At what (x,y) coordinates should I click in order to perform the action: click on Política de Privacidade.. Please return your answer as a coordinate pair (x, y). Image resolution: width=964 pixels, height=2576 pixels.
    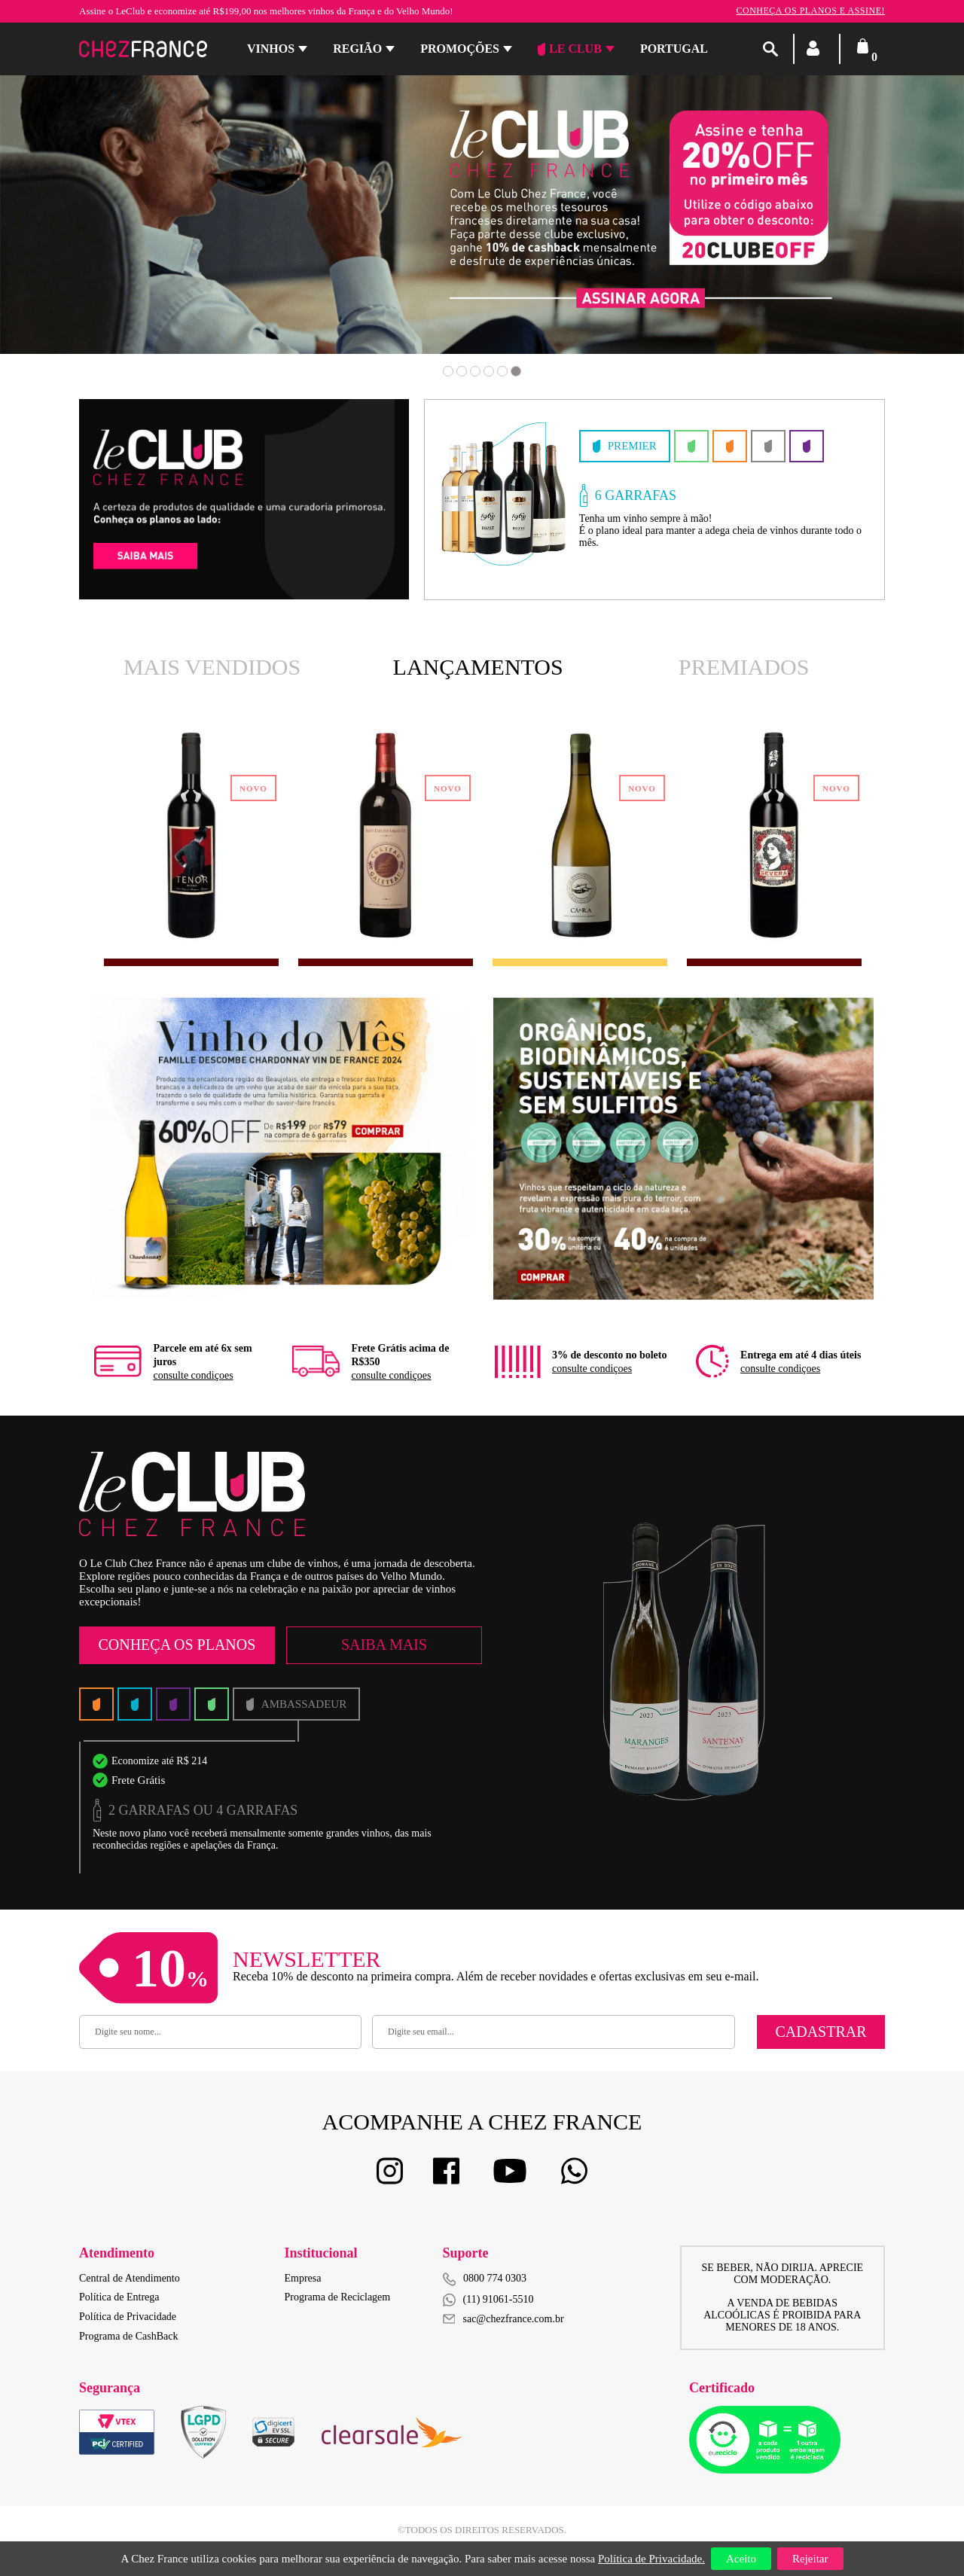
    Looking at the image, I should click on (651, 2559).